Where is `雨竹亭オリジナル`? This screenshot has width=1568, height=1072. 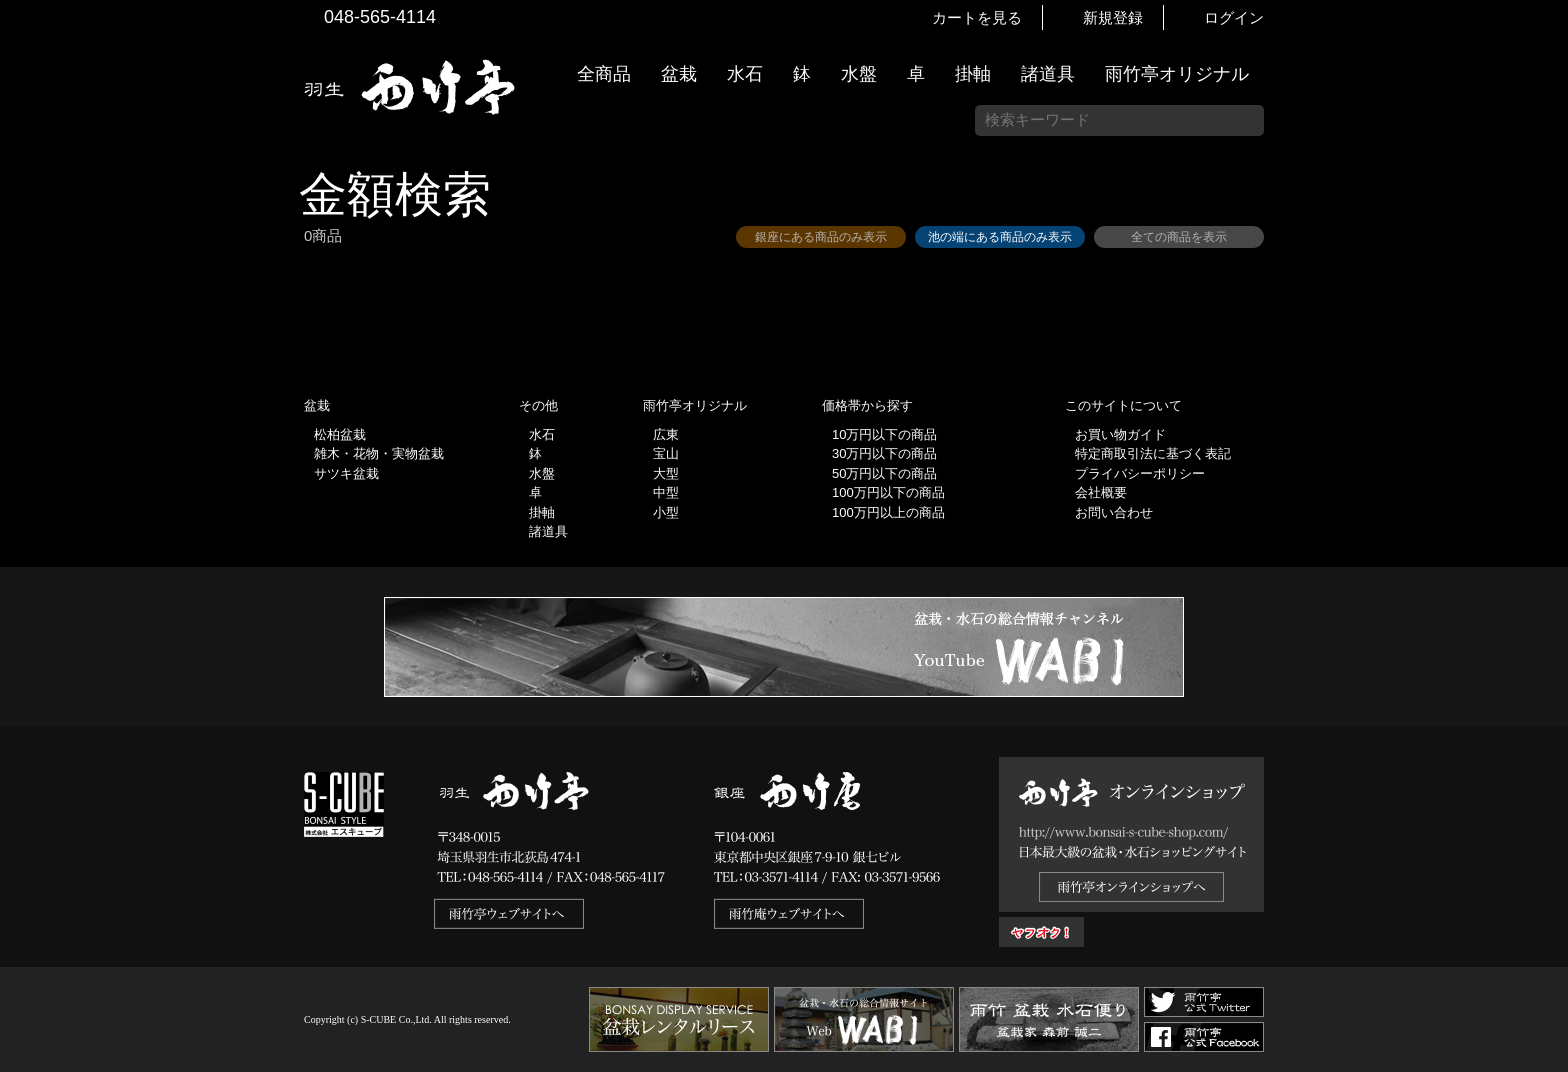
雨竹亭オリジナル is located at coordinates (1177, 74).